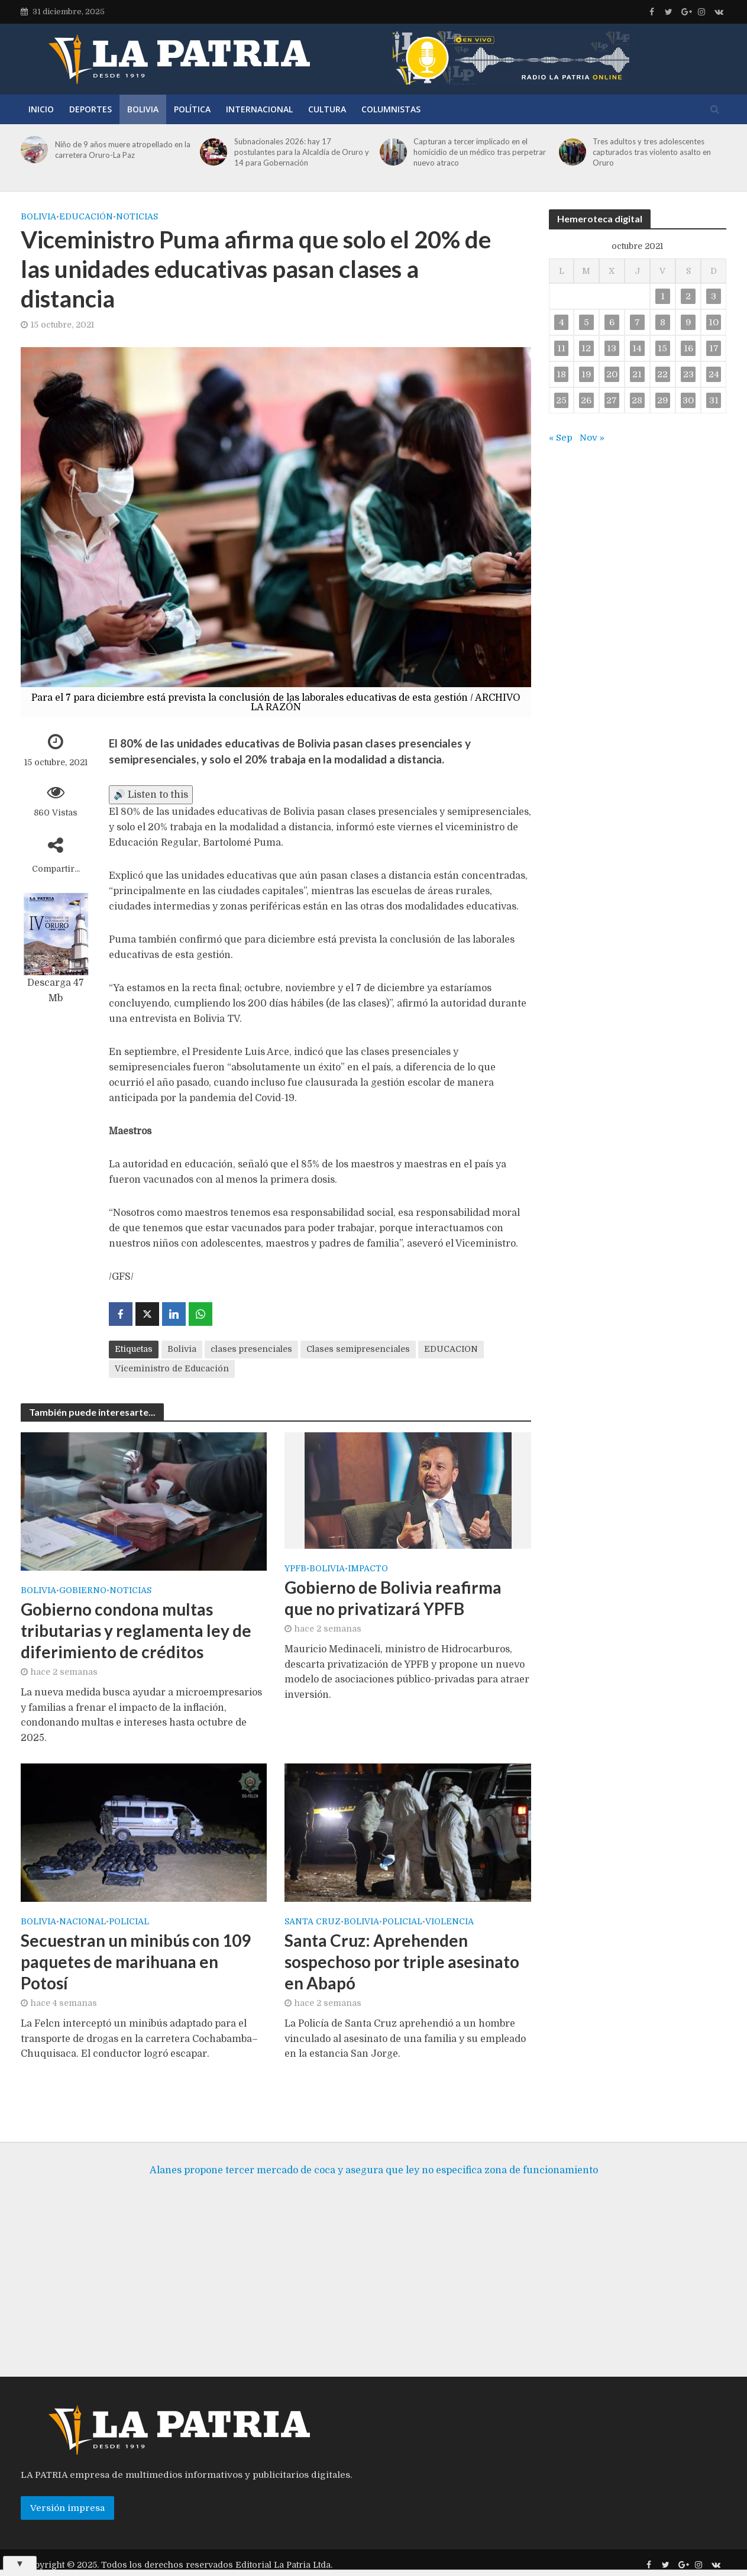 The height and width of the screenshot is (2576, 747). Describe the element at coordinates (663, 296) in the screenshot. I see `1 [Entradas publicadas el 1 de October de 2021]` at that location.